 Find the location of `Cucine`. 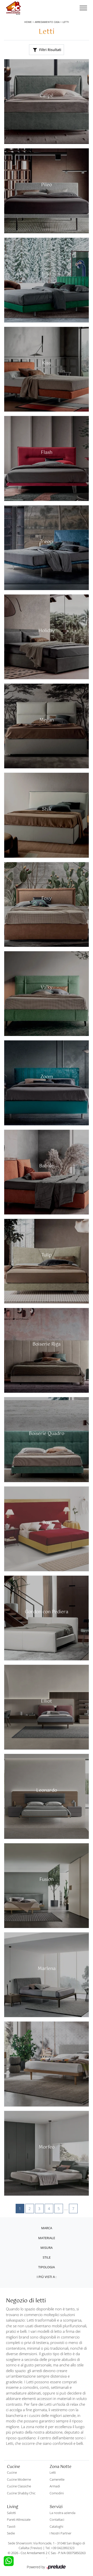

Cucine is located at coordinates (12, 2472).